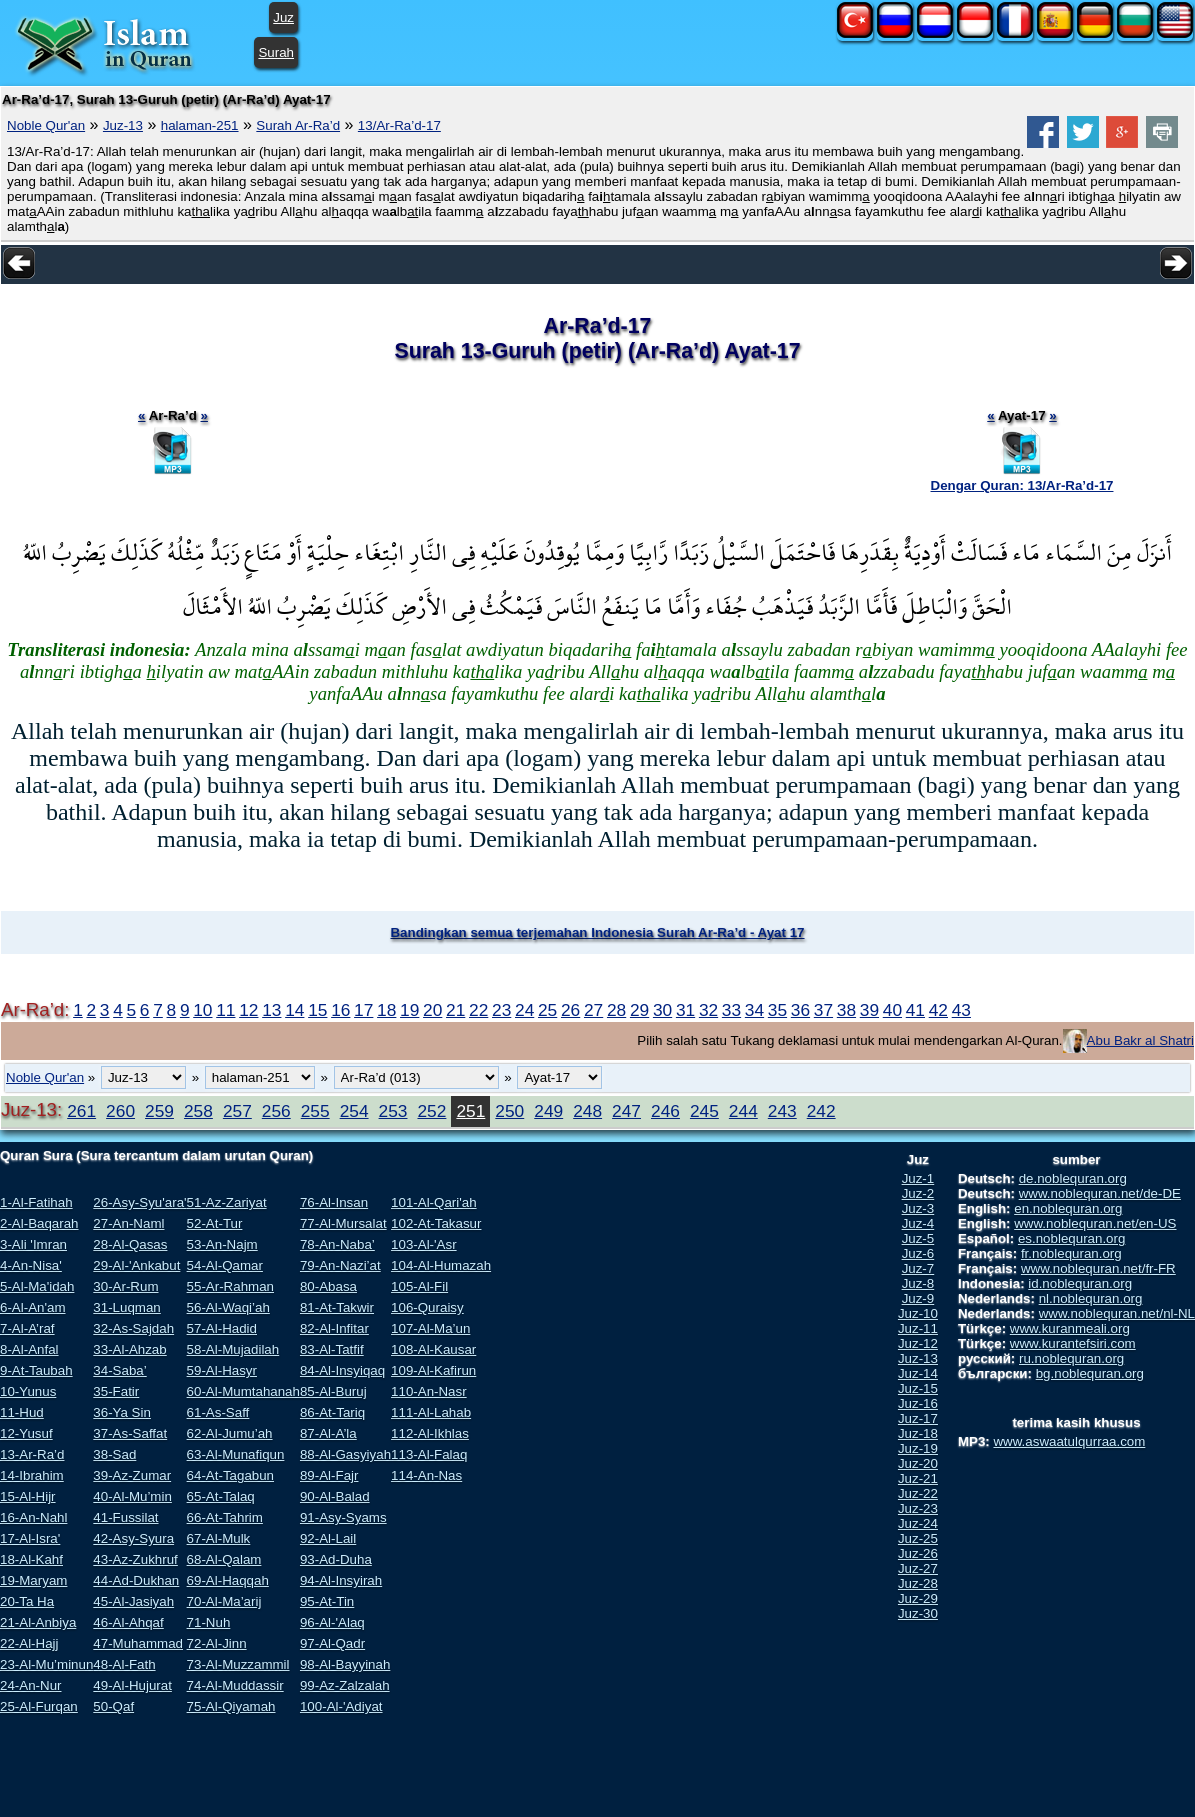  What do you see at coordinates (441, 1265) in the screenshot?
I see `104-Al-Humazah` at bounding box center [441, 1265].